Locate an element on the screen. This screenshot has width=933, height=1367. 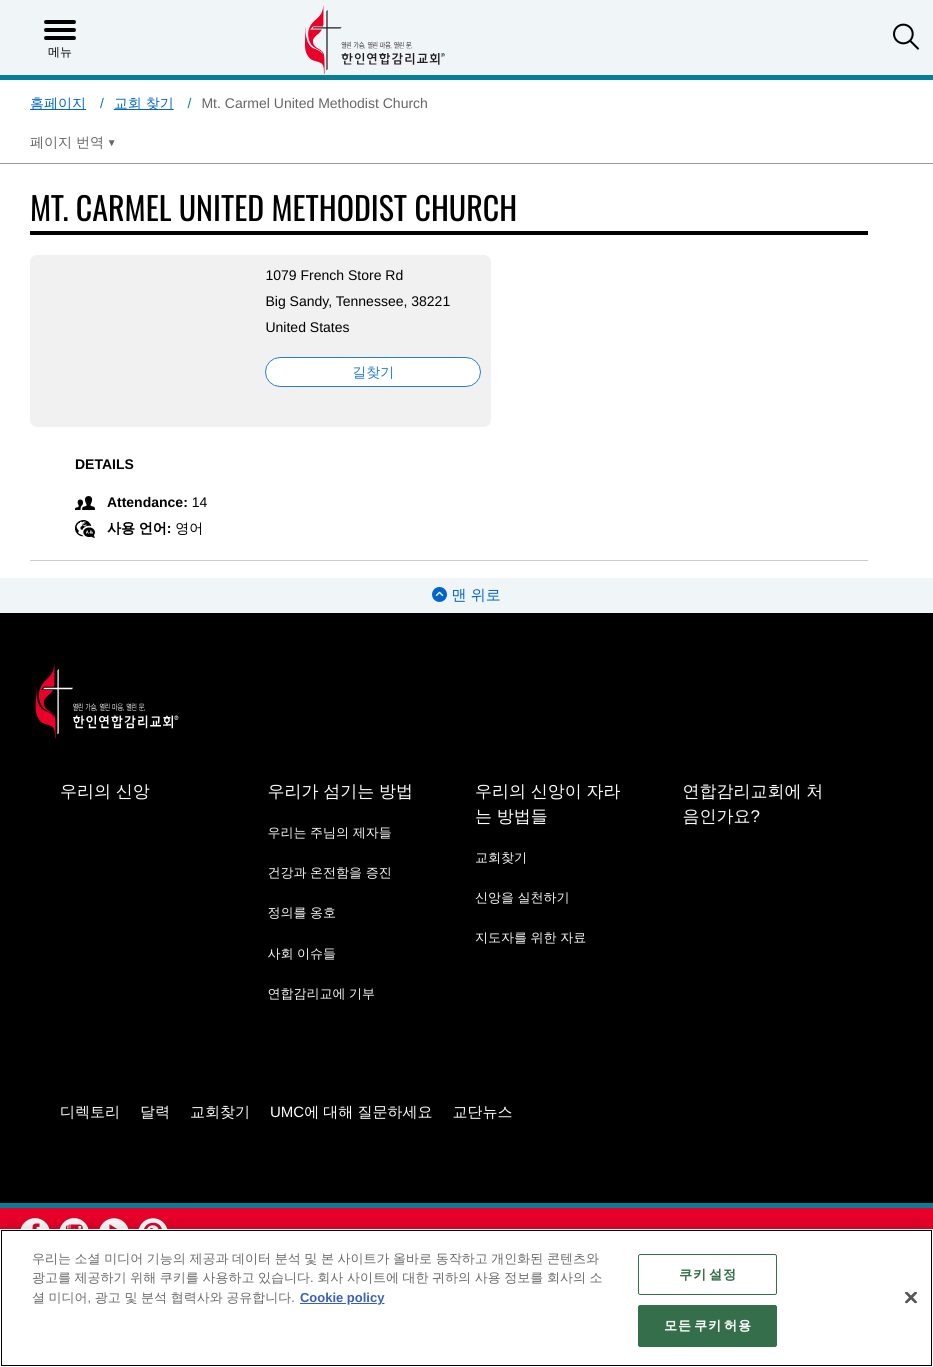
지도자를 위한 자료 [지도자를 위한 자료 - link opens a new window or tab] is located at coordinates (530, 937).